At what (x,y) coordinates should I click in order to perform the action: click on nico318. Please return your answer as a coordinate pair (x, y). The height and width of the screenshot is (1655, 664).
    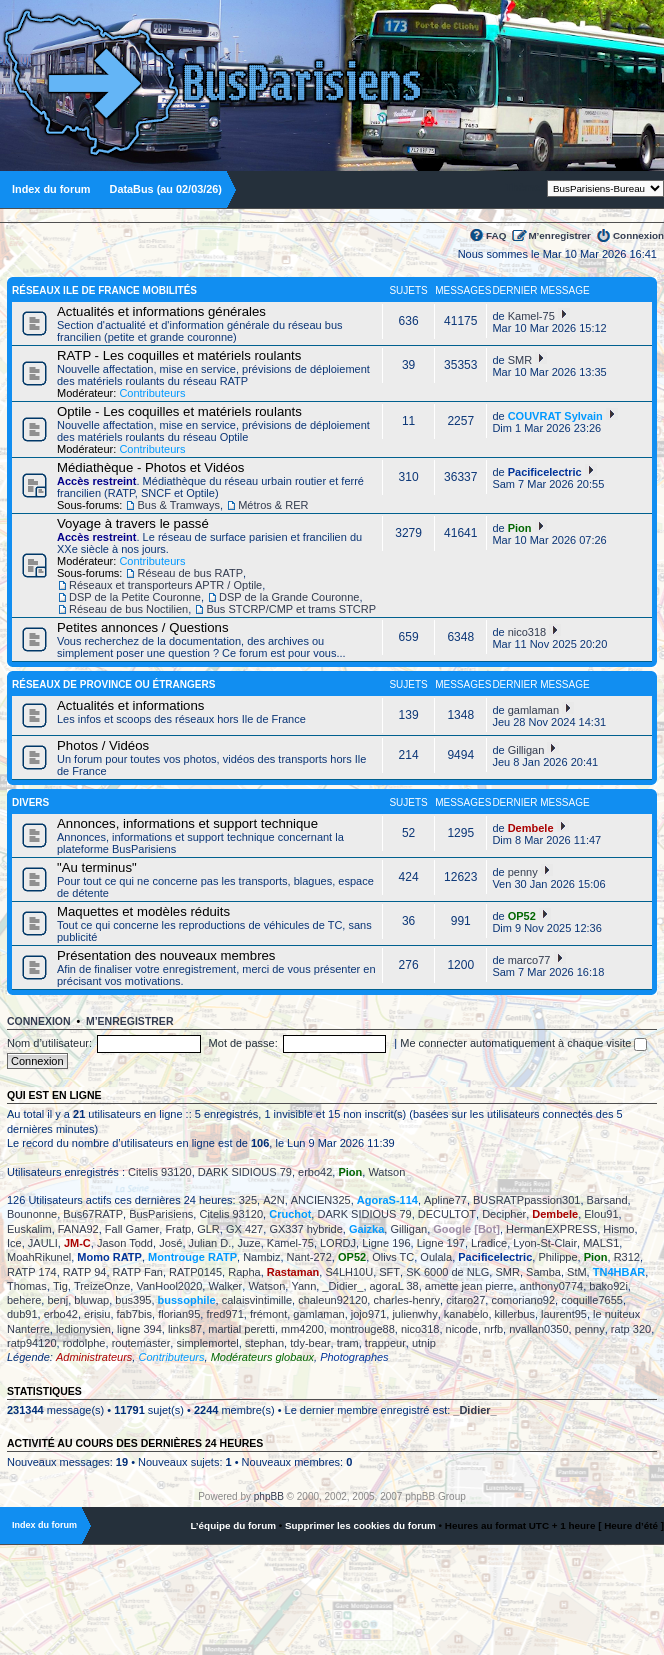
    Looking at the image, I should click on (527, 632).